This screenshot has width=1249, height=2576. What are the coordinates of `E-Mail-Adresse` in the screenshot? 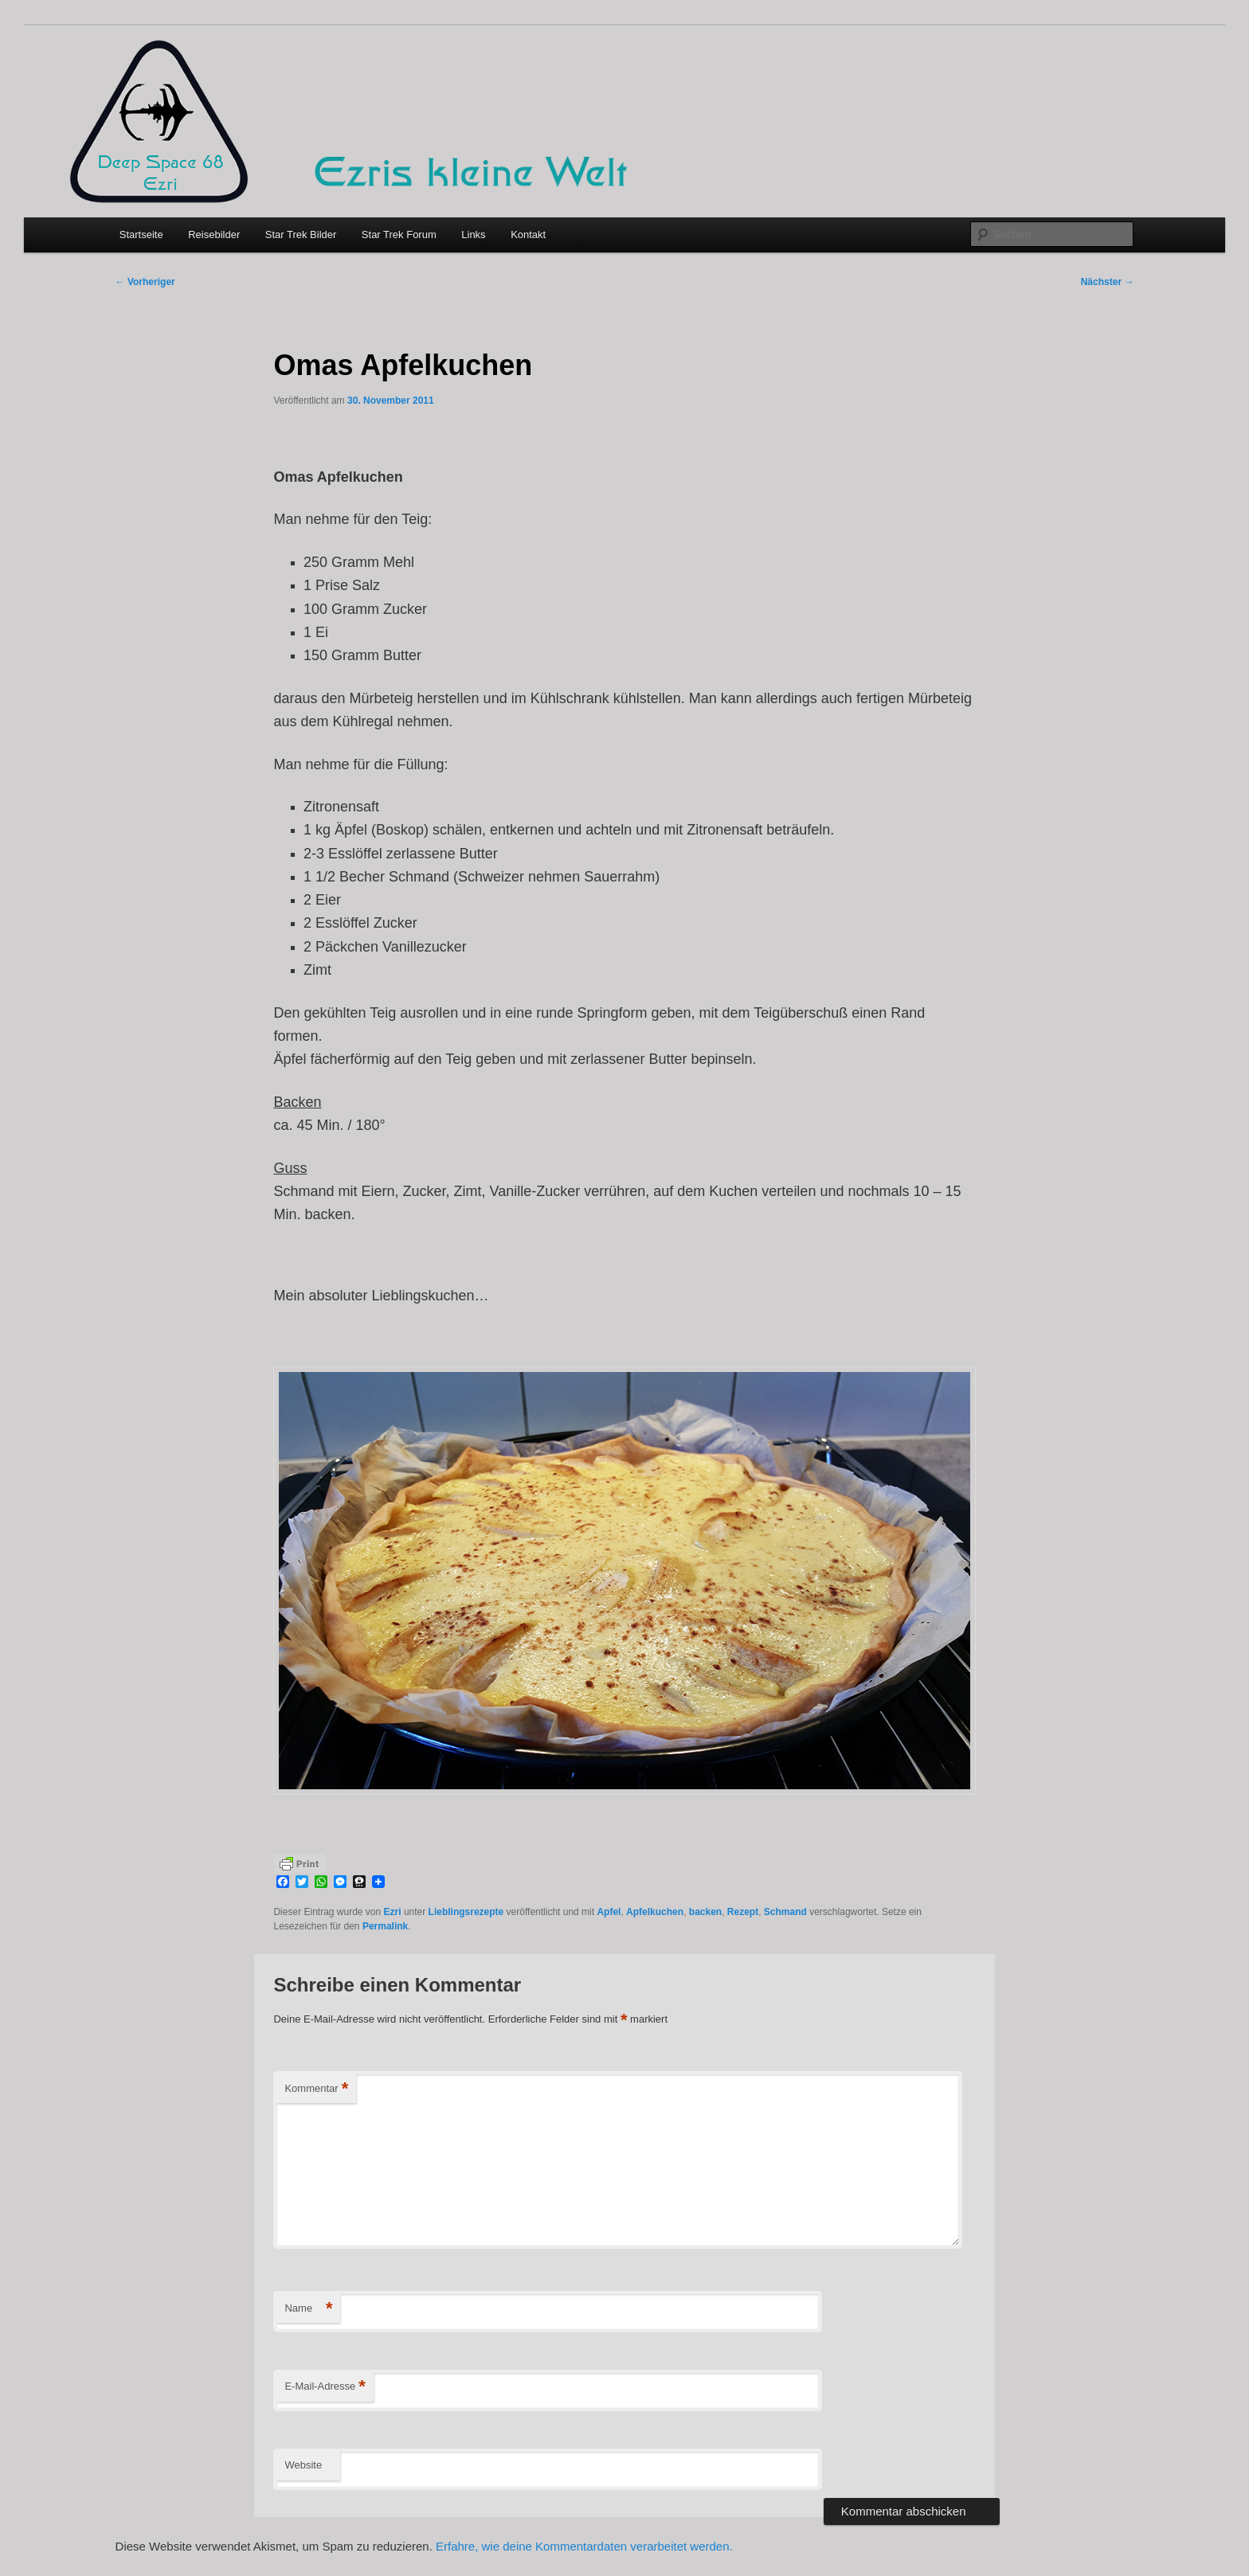 It's located at (324, 2386).